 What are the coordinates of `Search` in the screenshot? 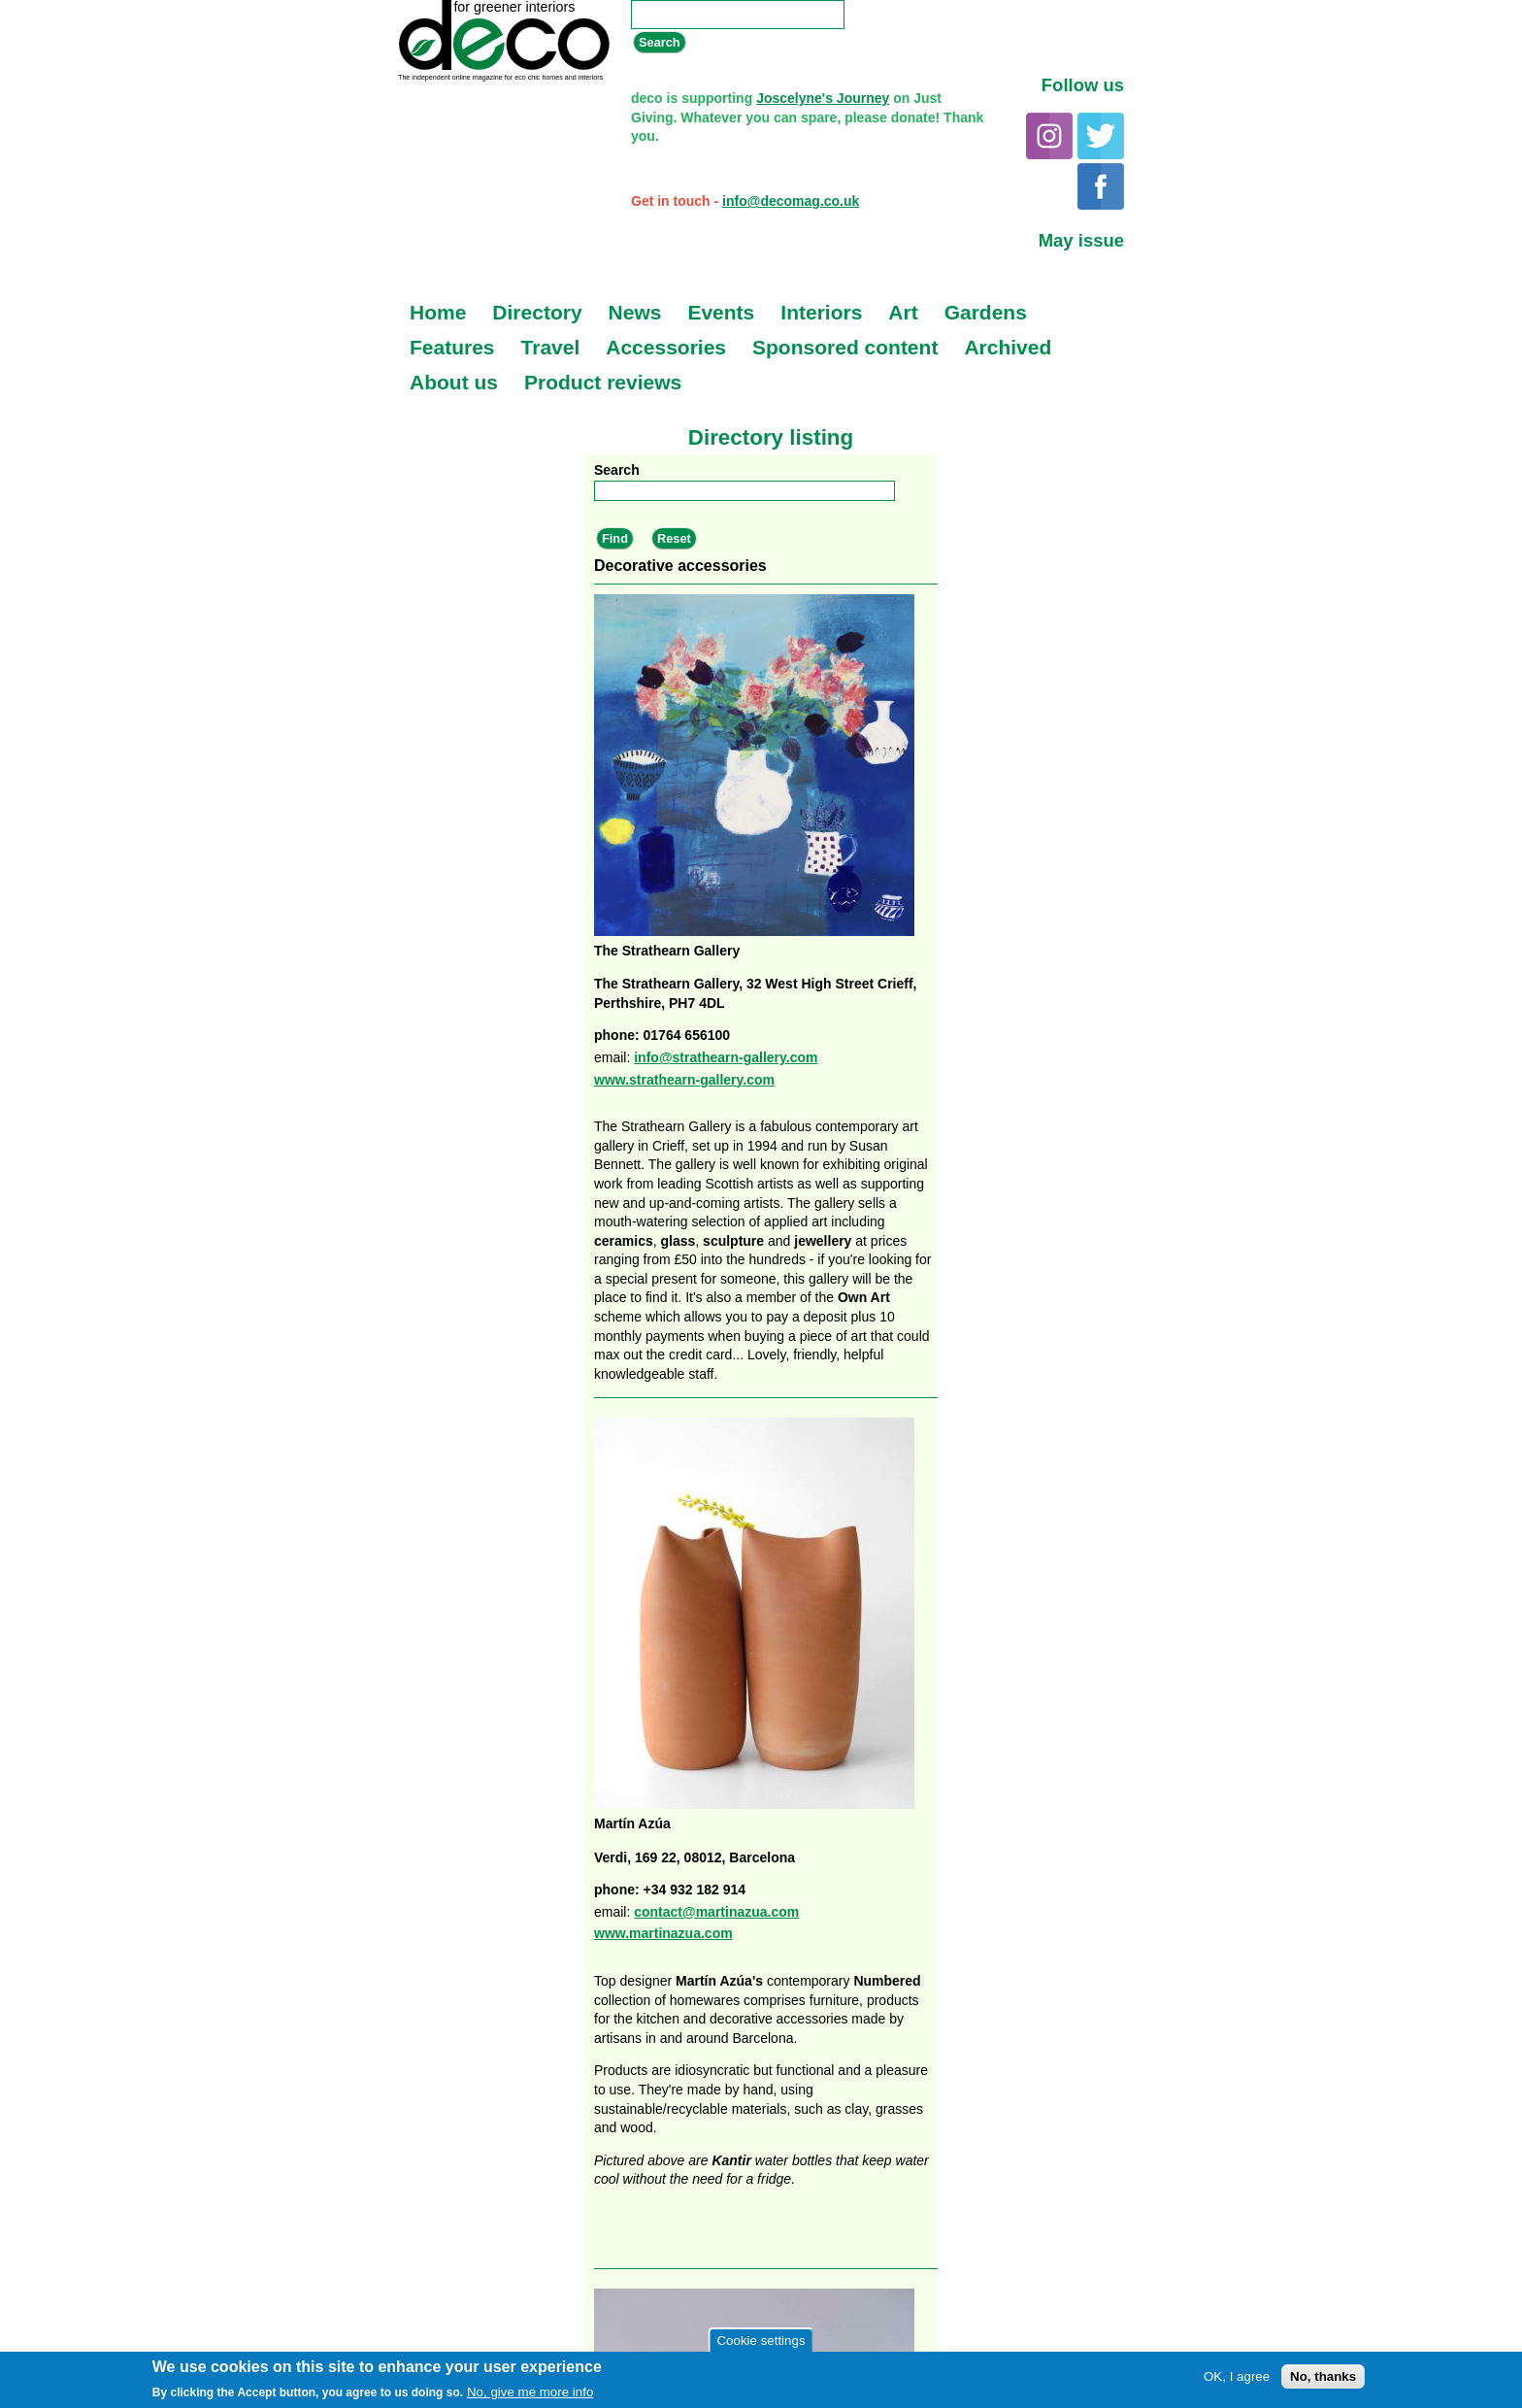 It's located at (617, 470).